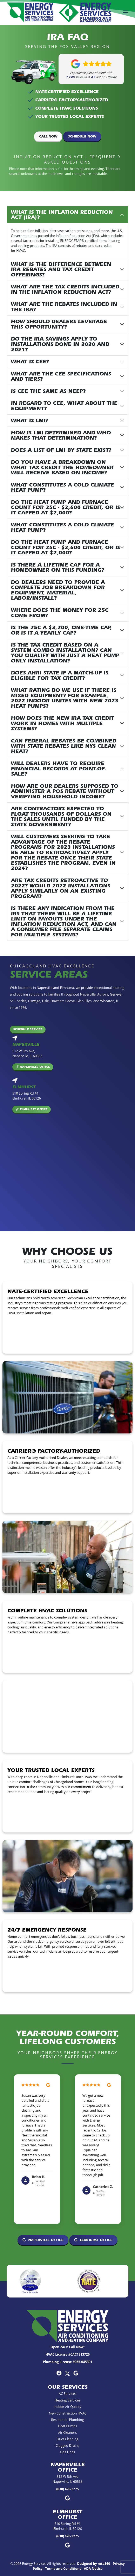  I want to click on Does a list of LMI by state exist? [heading], so click(61, 450).